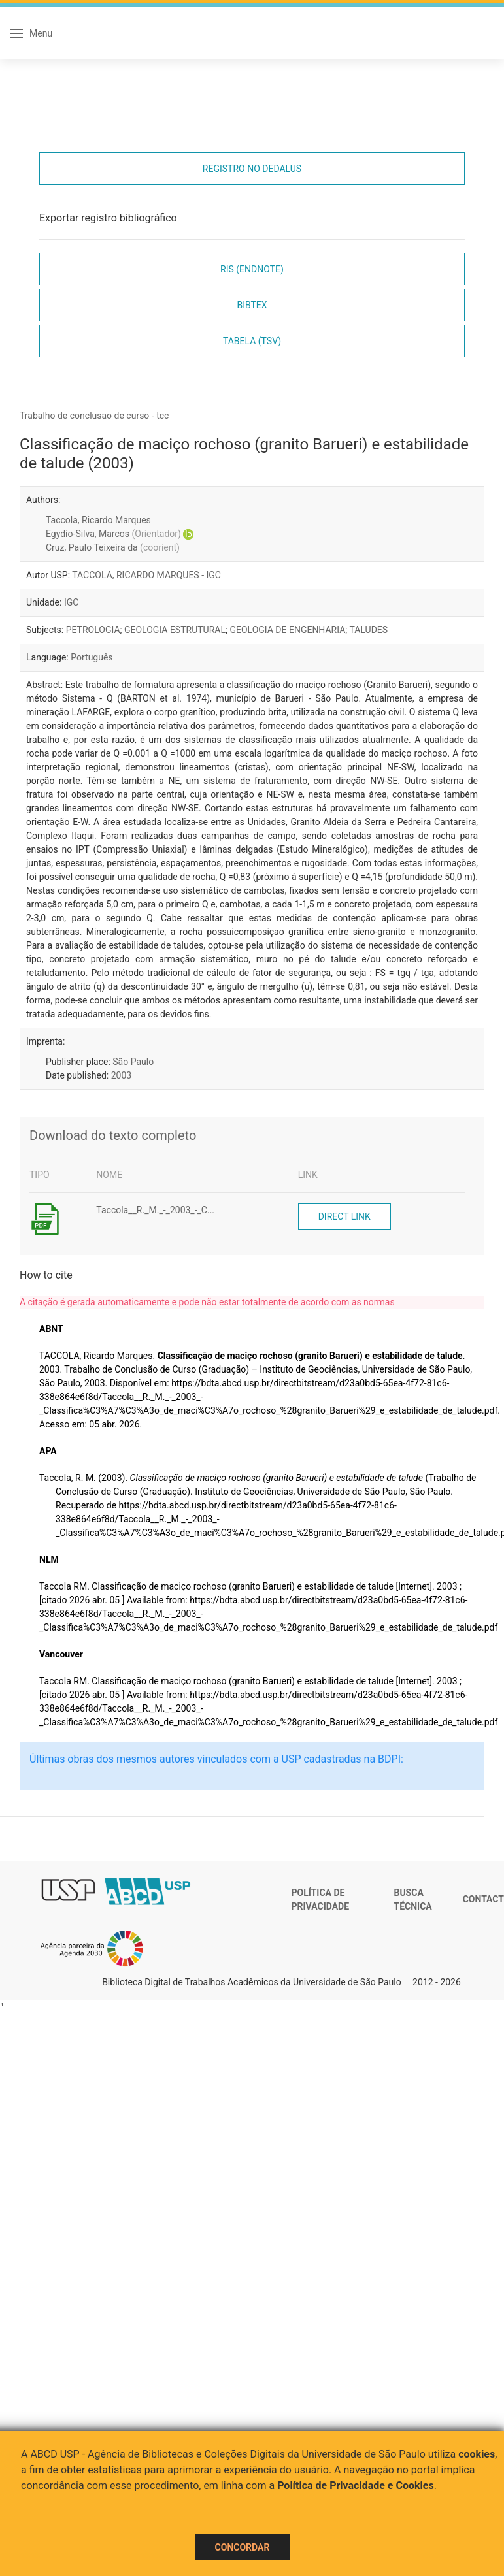 The height and width of the screenshot is (2576, 504). What do you see at coordinates (175, 630) in the screenshot?
I see `GEOLOGIA ESTRUTURAL` at bounding box center [175, 630].